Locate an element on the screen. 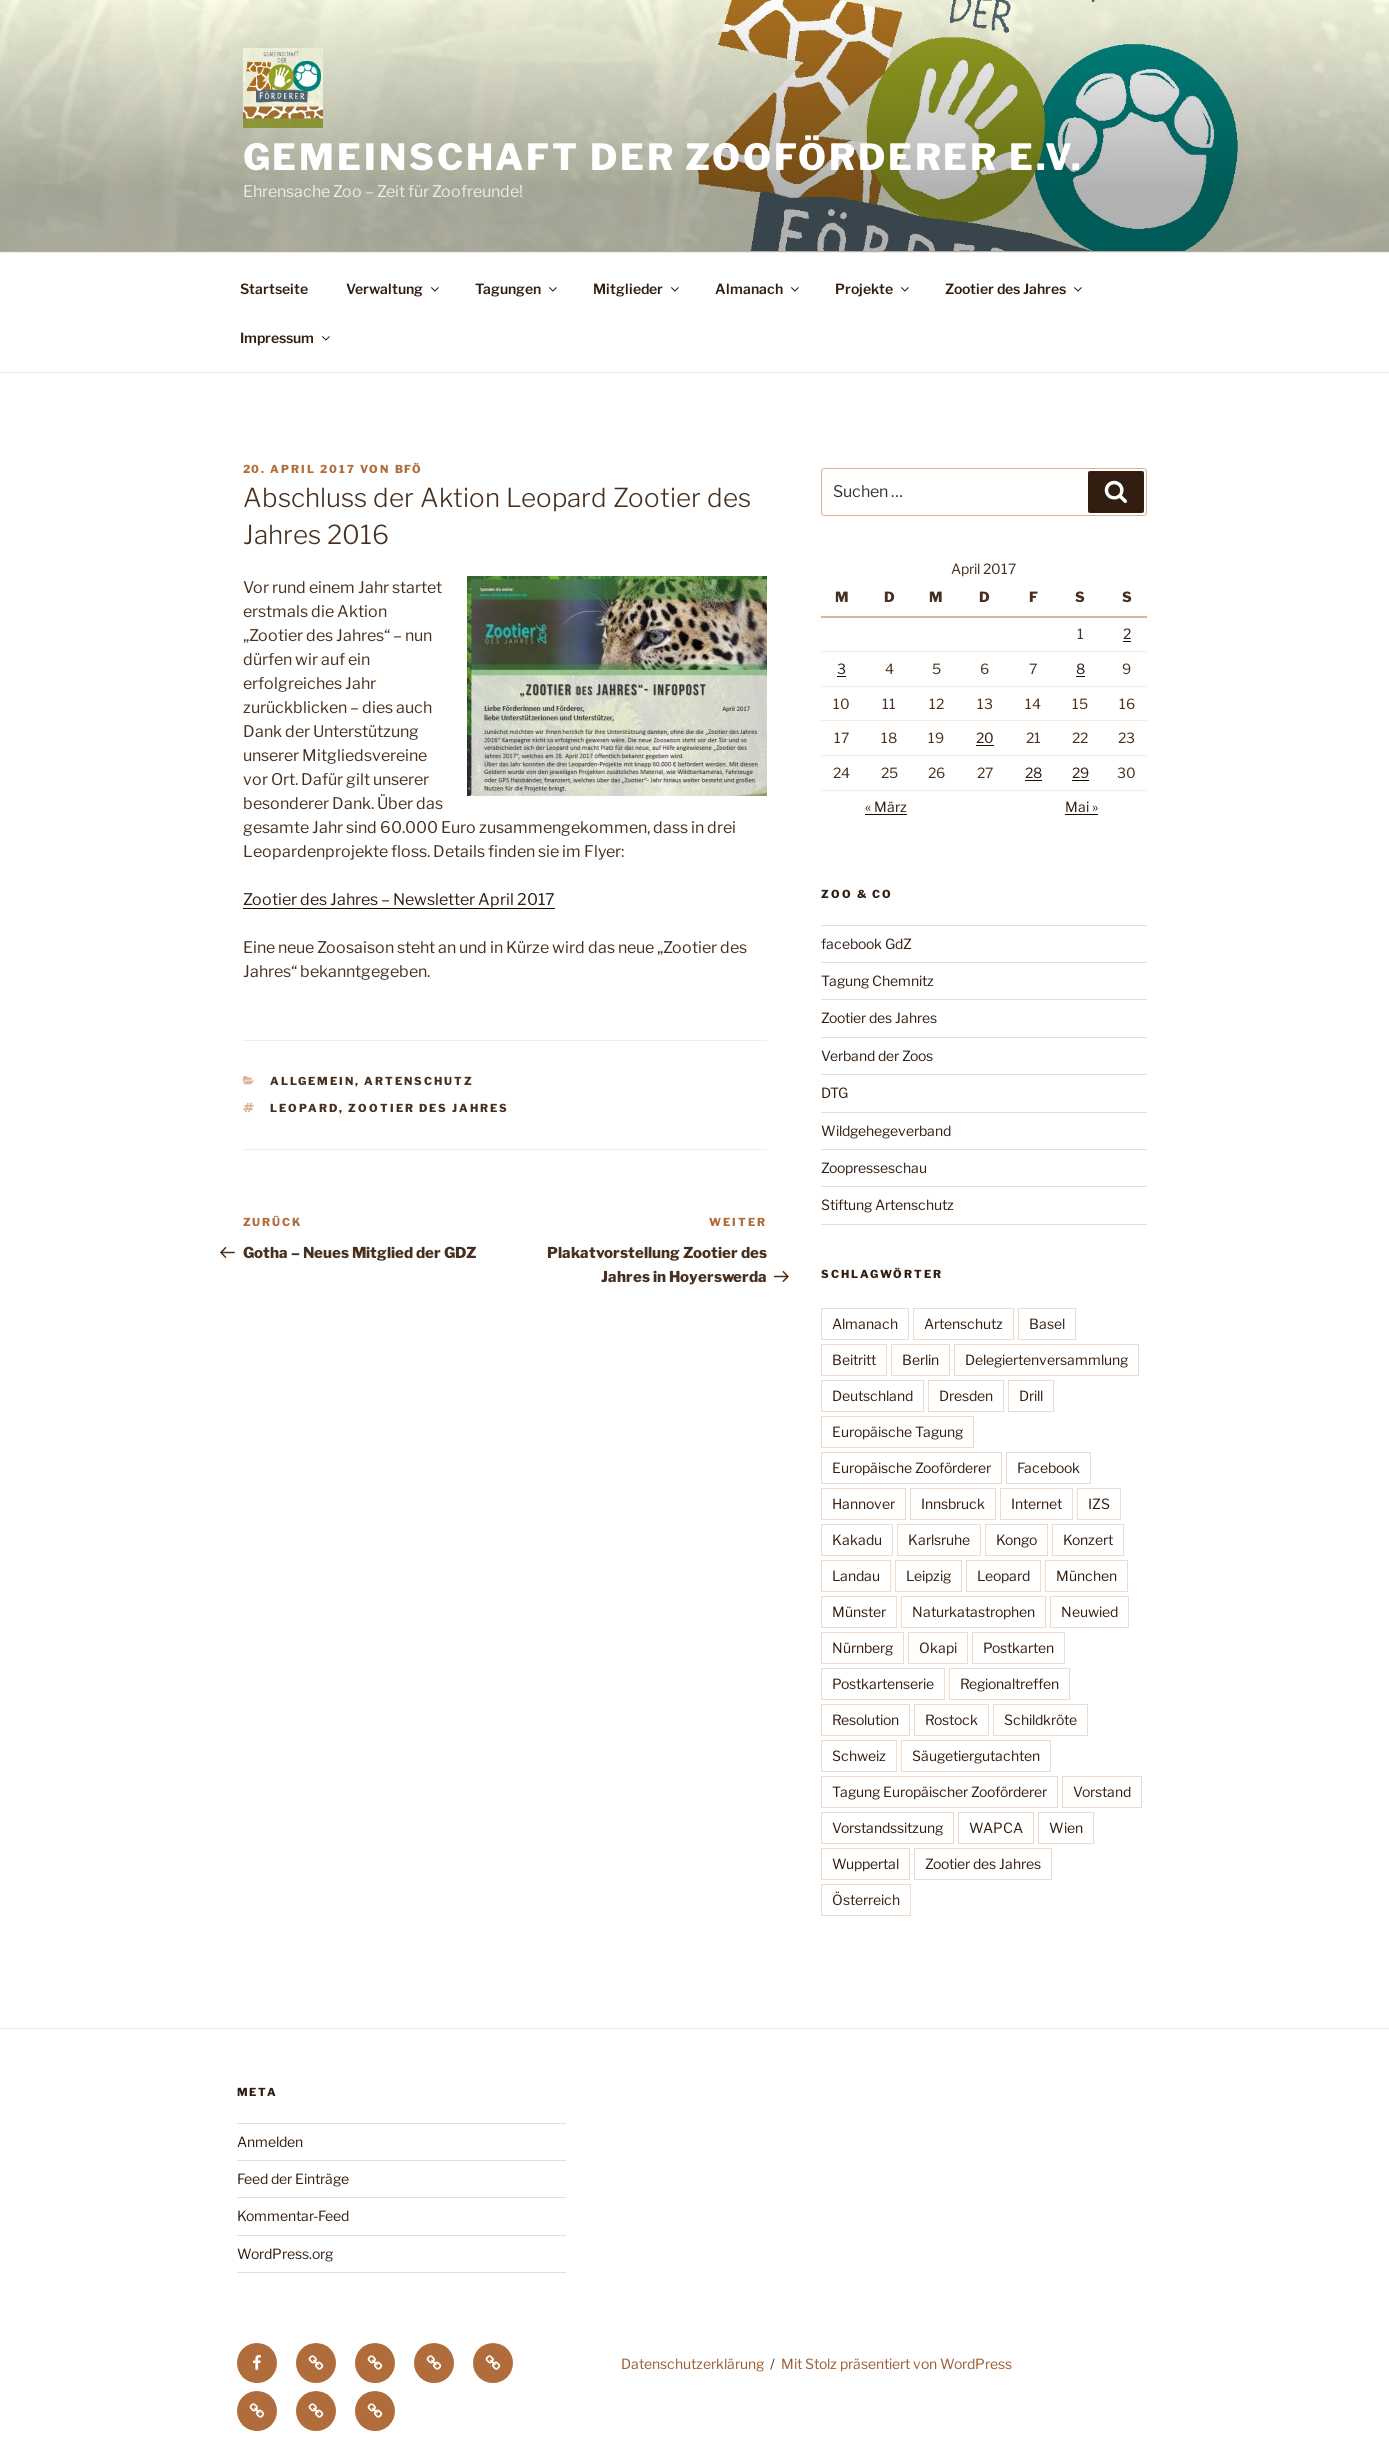 This screenshot has width=1389, height=2460. Drill is located at coordinates (1031, 1395).